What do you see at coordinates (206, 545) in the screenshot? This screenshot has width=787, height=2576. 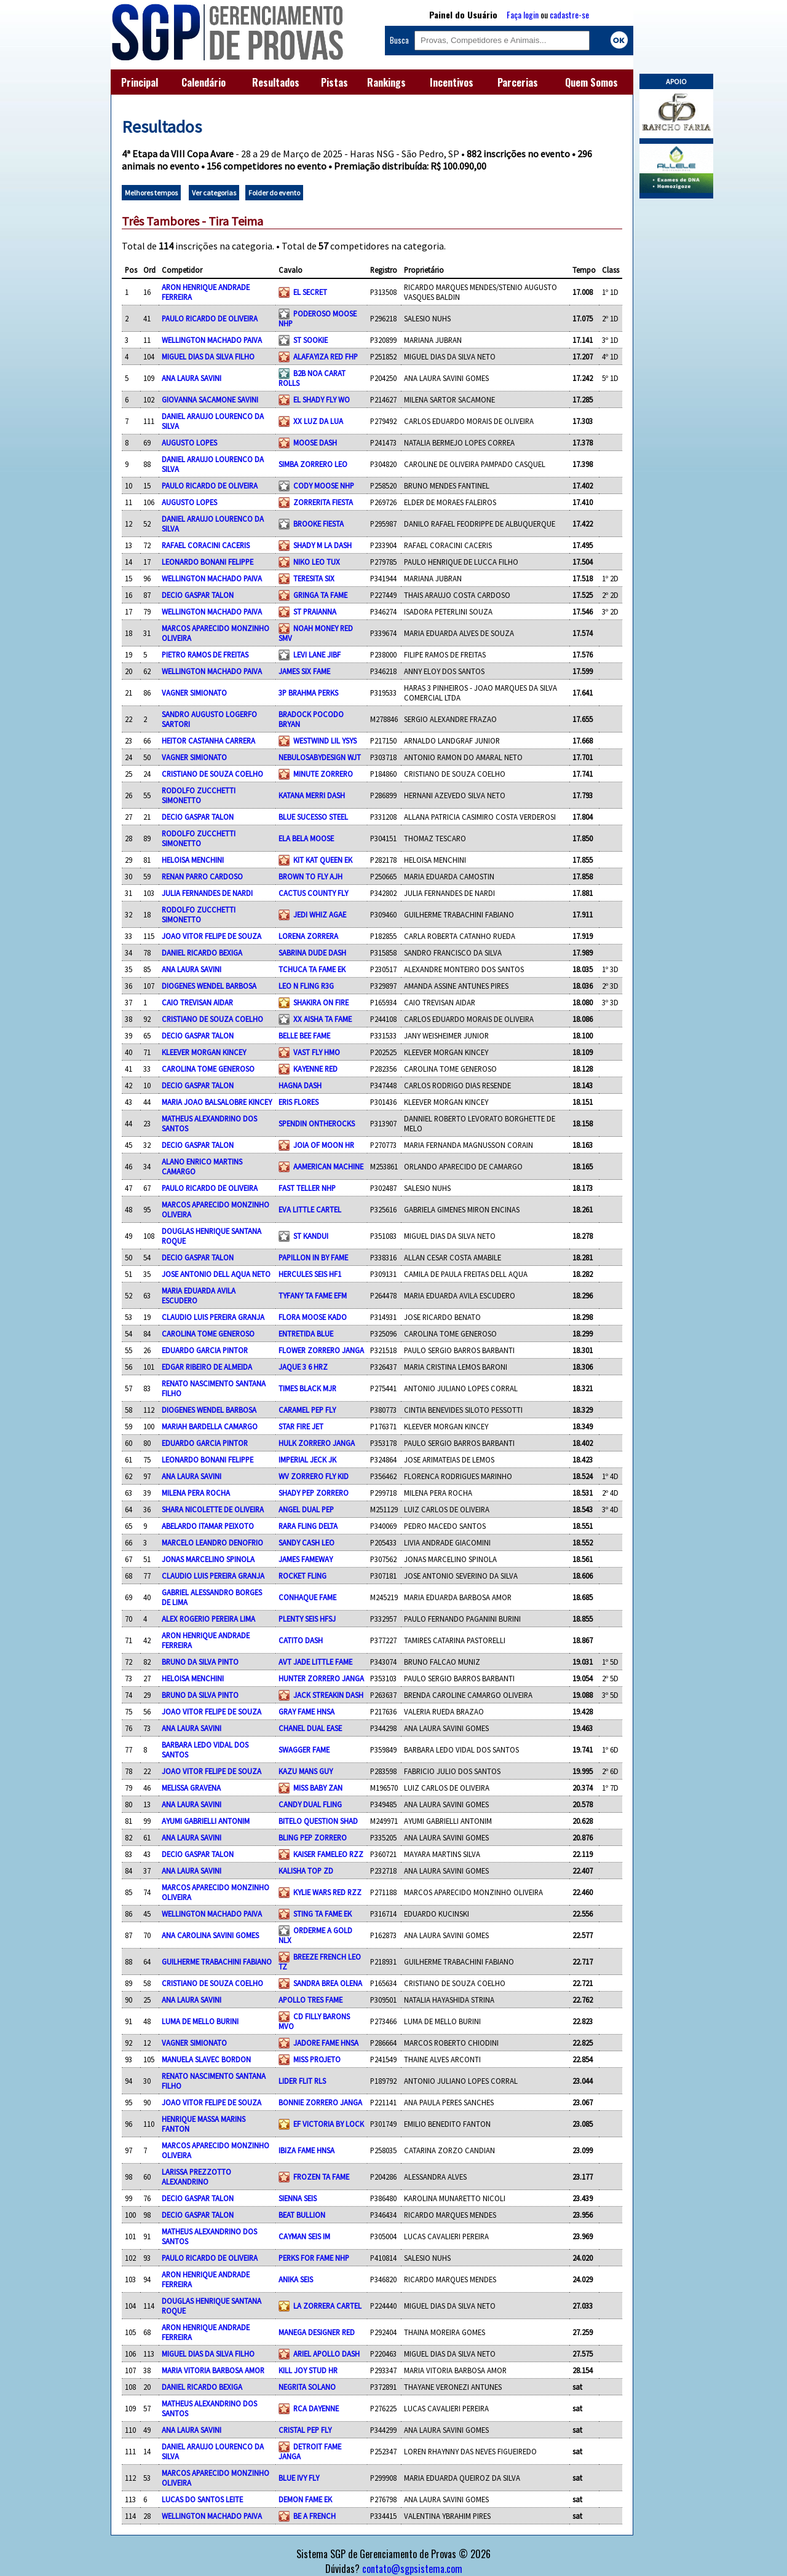 I see `RAFAEL CORACINI CACERIS` at bounding box center [206, 545].